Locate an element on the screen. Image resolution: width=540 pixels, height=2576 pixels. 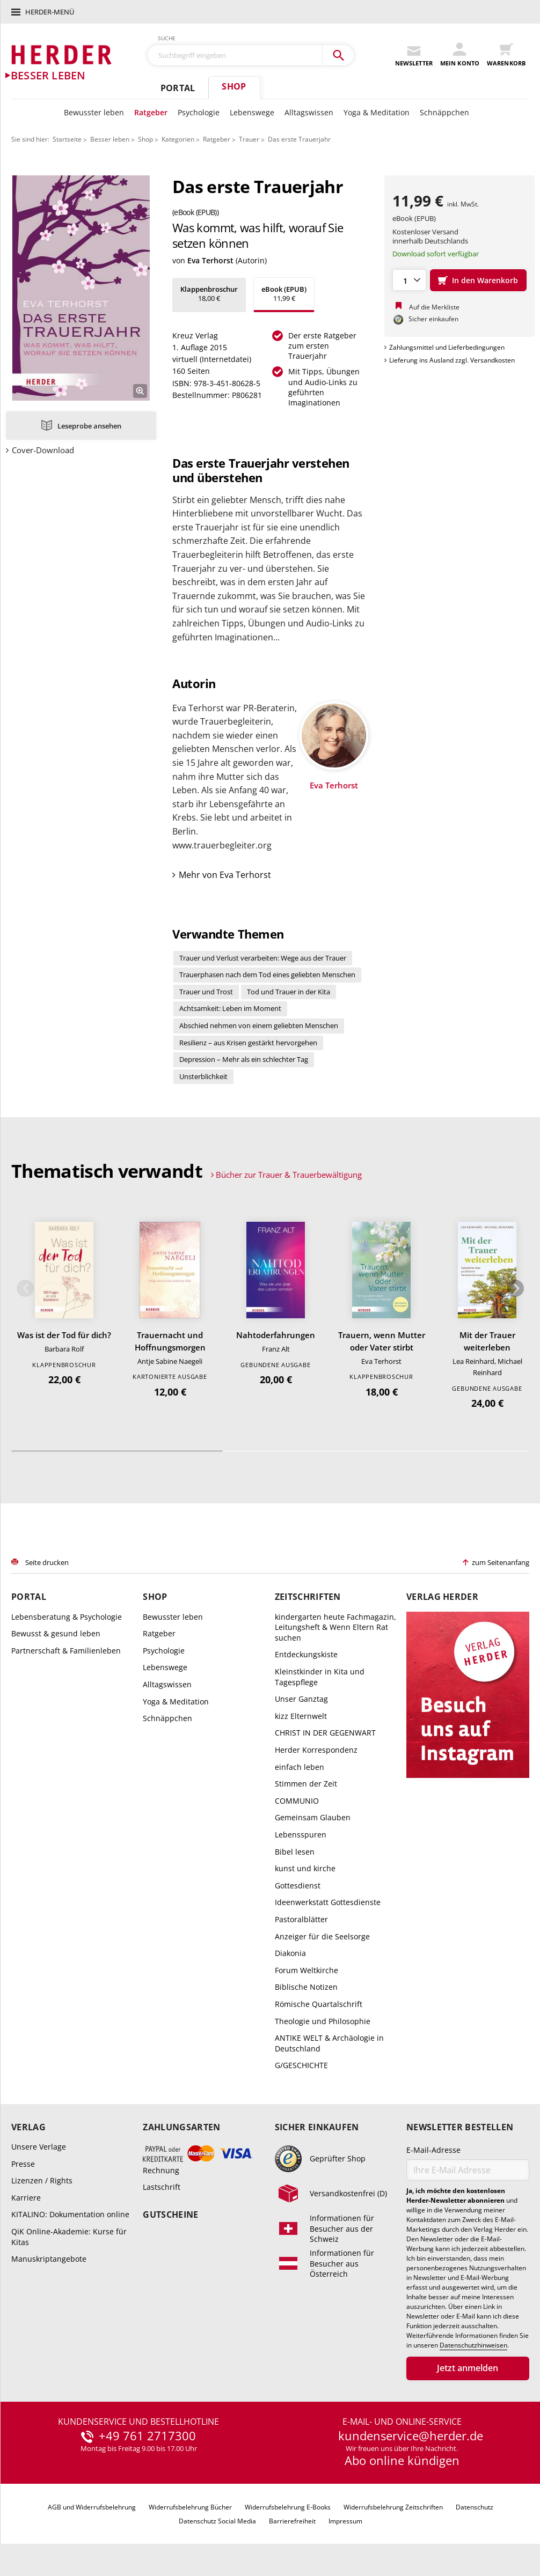
Verlag is located at coordinates (28, 2127).